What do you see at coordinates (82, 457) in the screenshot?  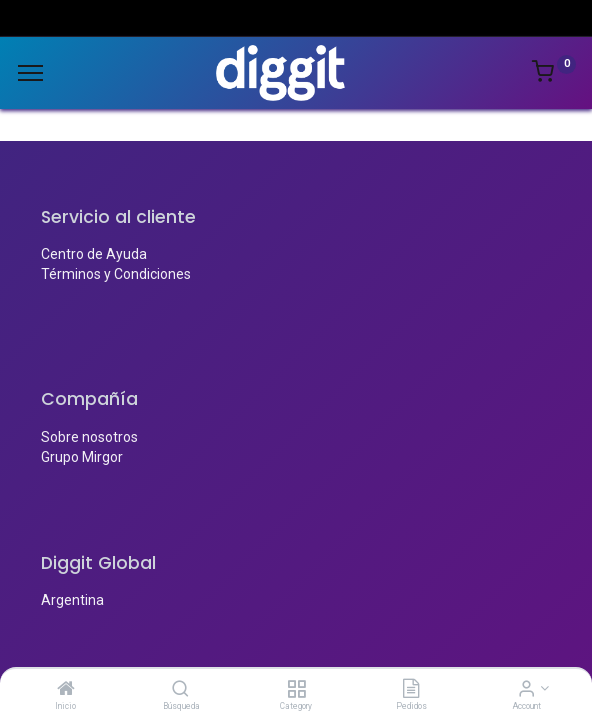 I see `Grupo Mirgor` at bounding box center [82, 457].